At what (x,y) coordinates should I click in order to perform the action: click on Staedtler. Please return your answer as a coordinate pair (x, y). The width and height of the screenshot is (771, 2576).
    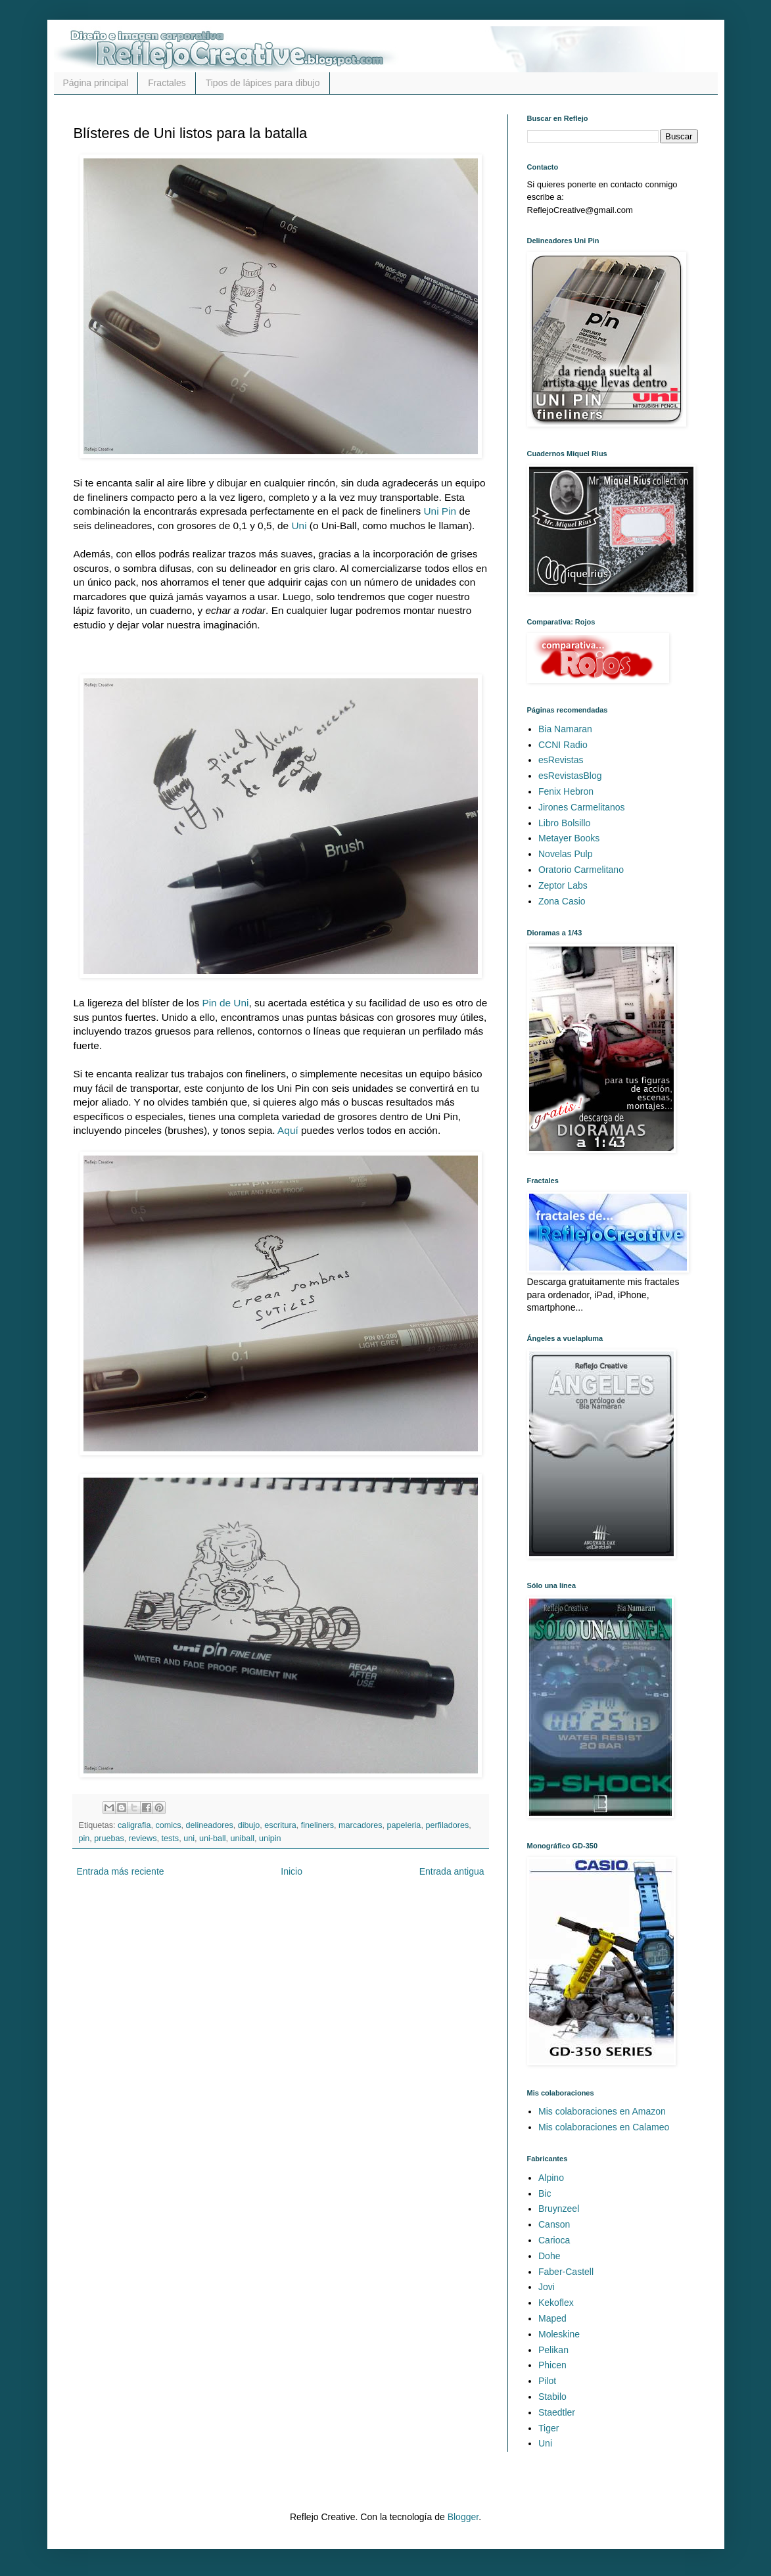
    Looking at the image, I should click on (556, 2412).